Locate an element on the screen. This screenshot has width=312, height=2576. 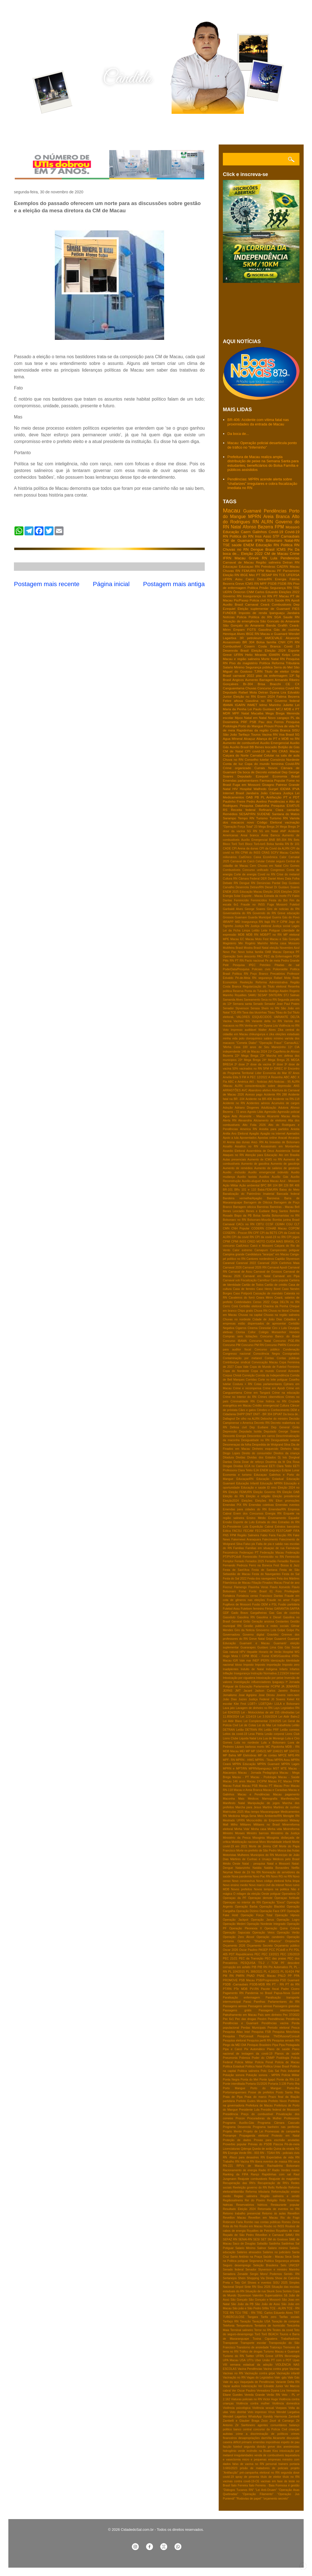
personal trainers is located at coordinates (277, 2464).